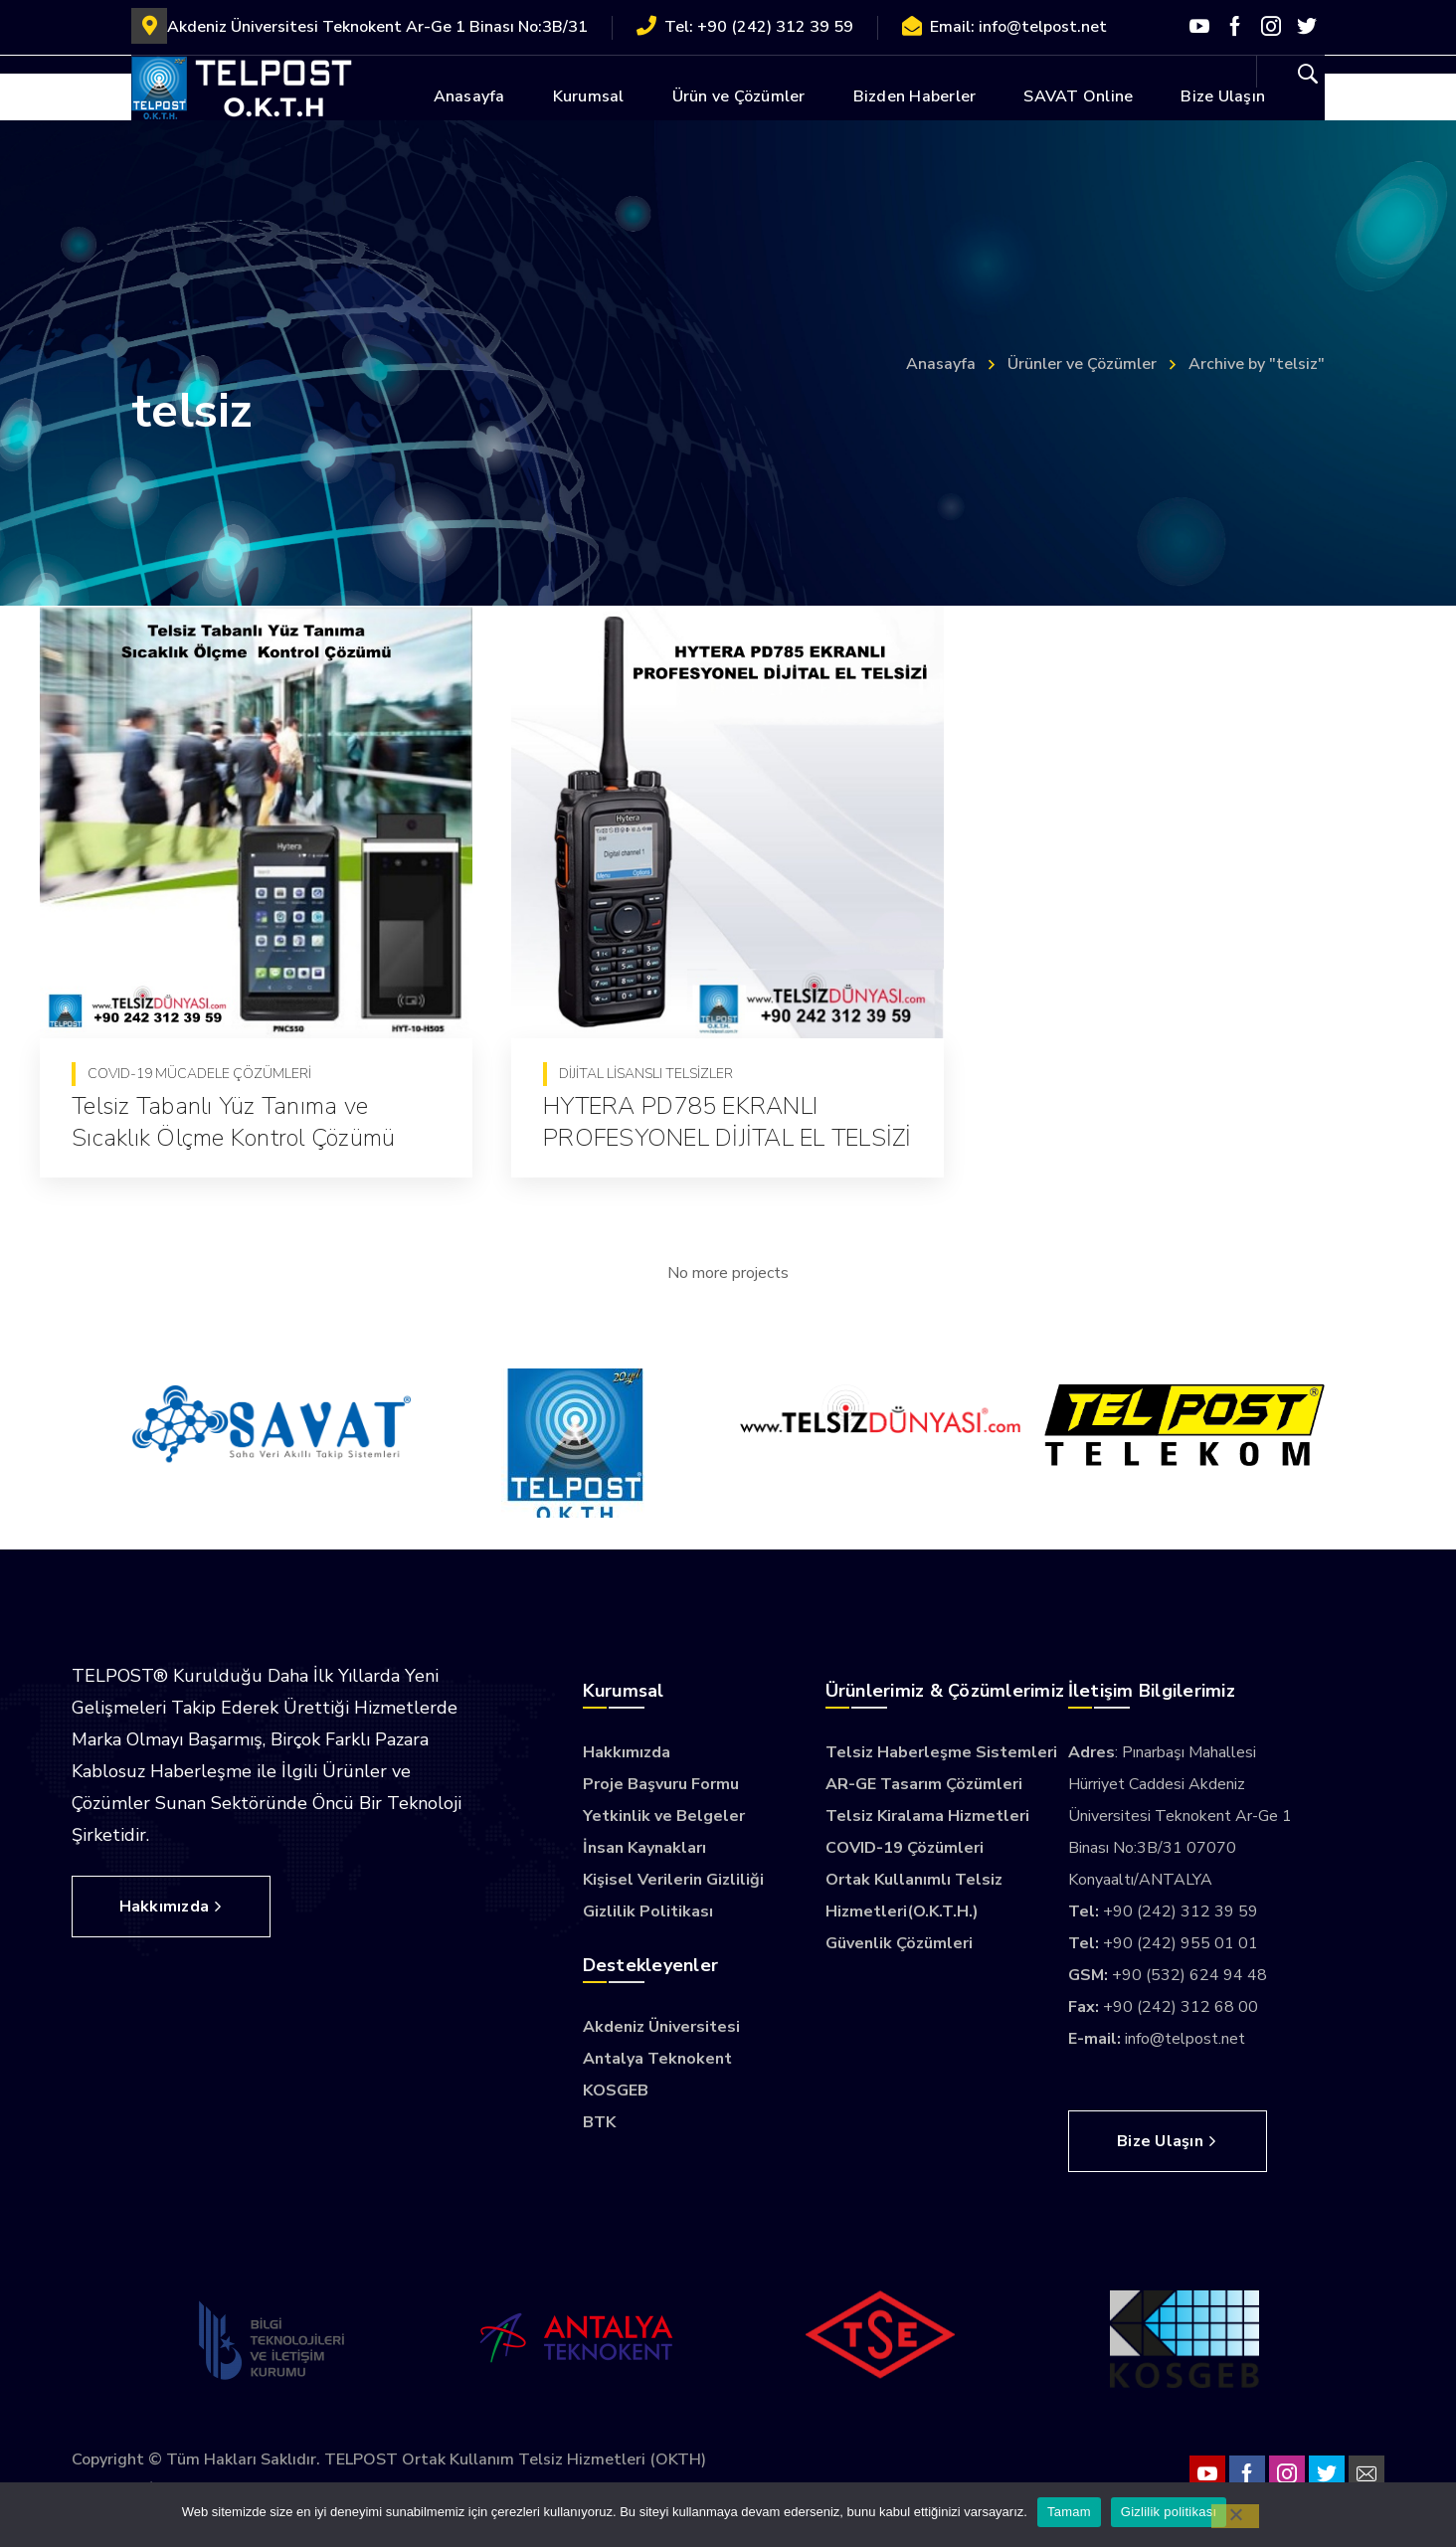  Describe the element at coordinates (199, 1073) in the screenshot. I see `COVID-19 Mücadele Çözümleri` at that location.